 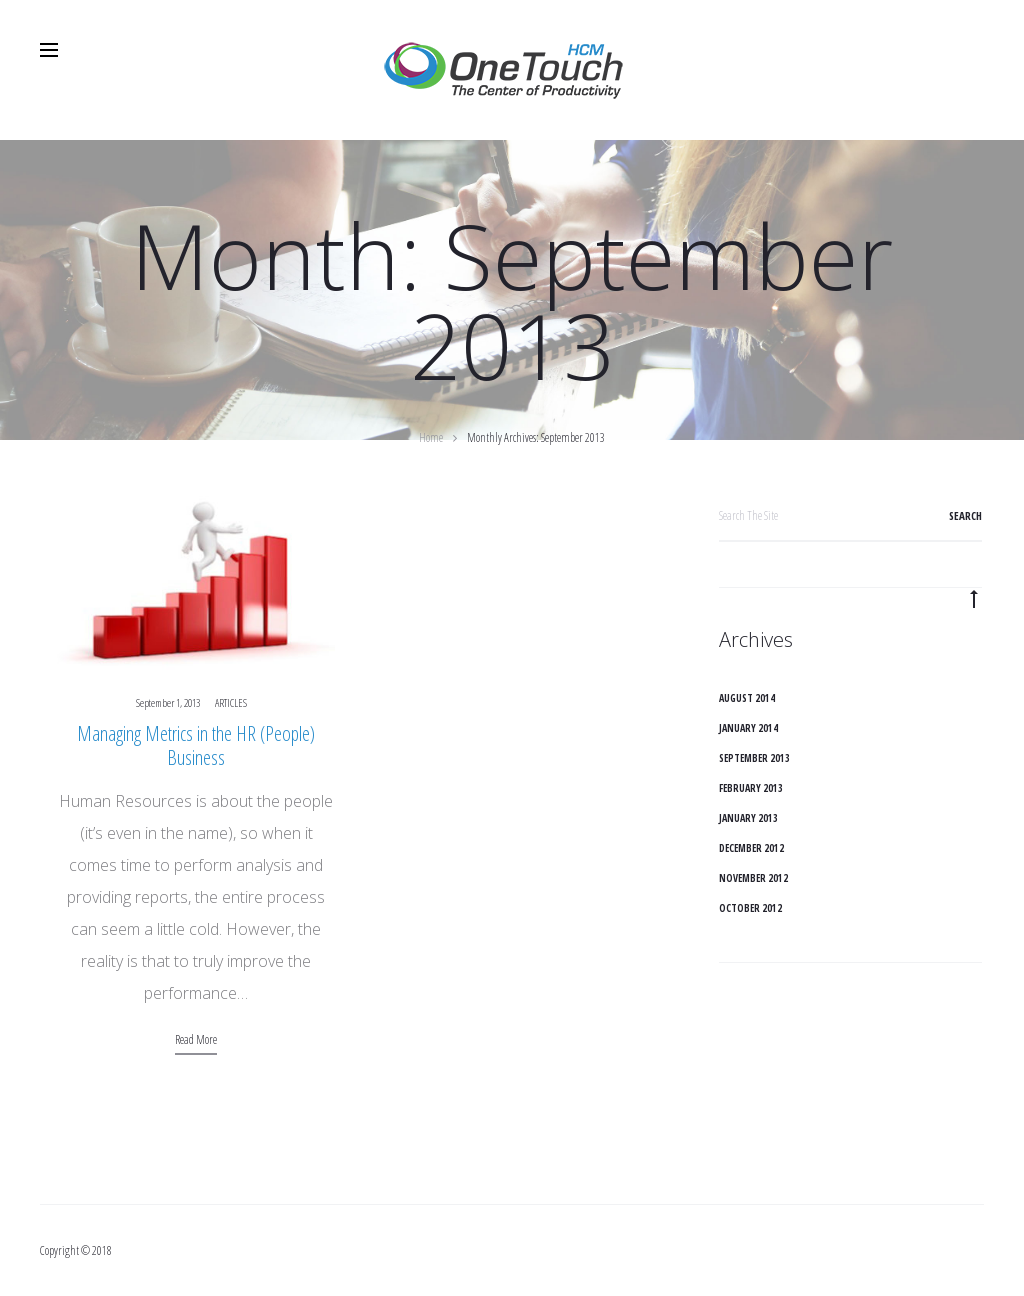 I want to click on Read more, so click(x=196, y=1039).